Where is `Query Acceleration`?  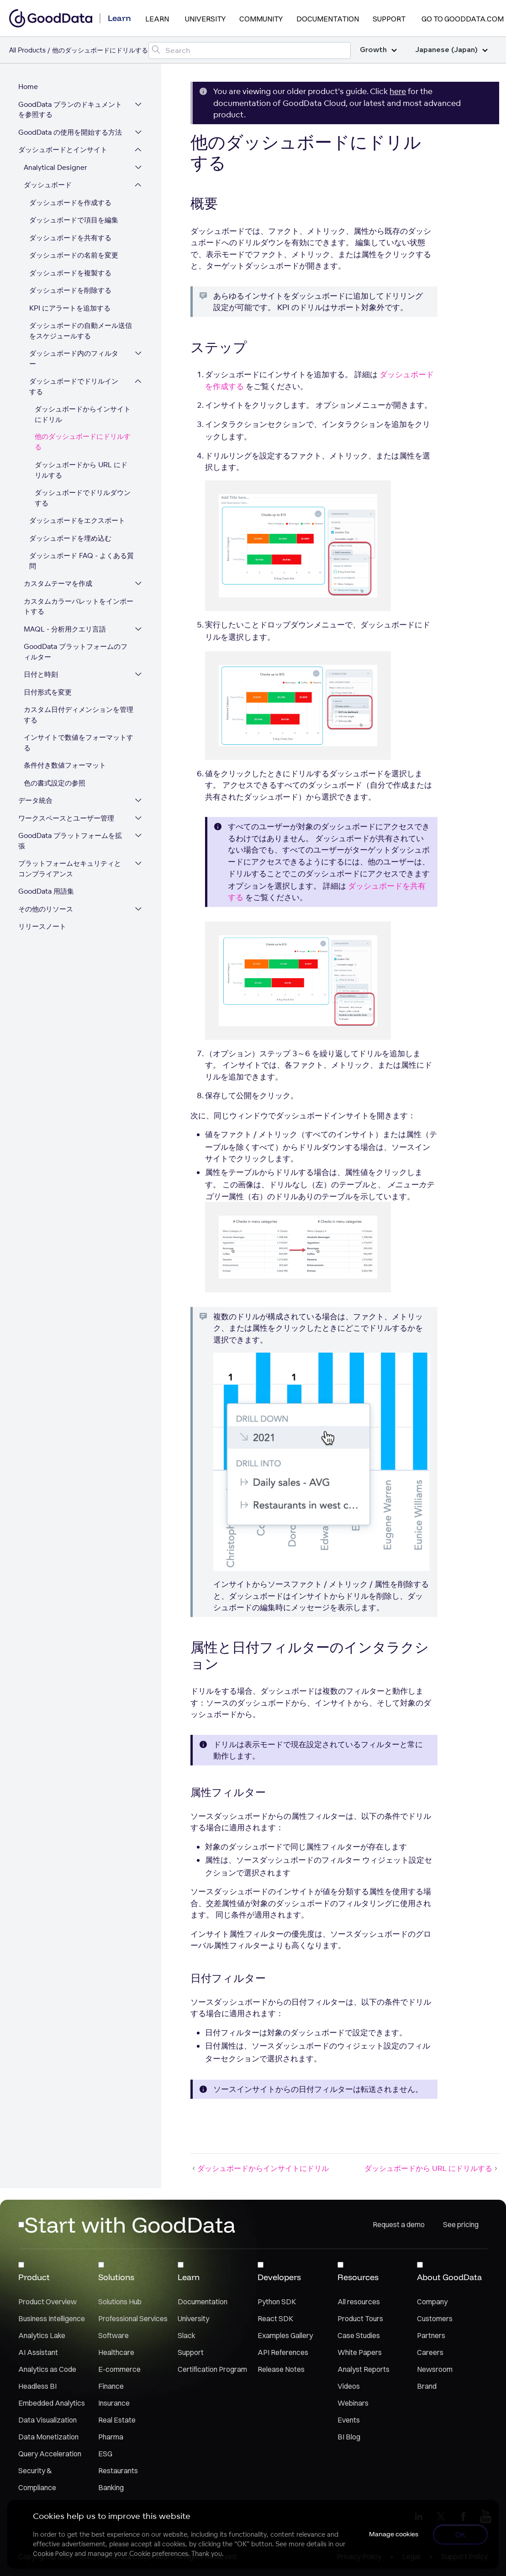
Query Acceleration is located at coordinates (49, 2453).